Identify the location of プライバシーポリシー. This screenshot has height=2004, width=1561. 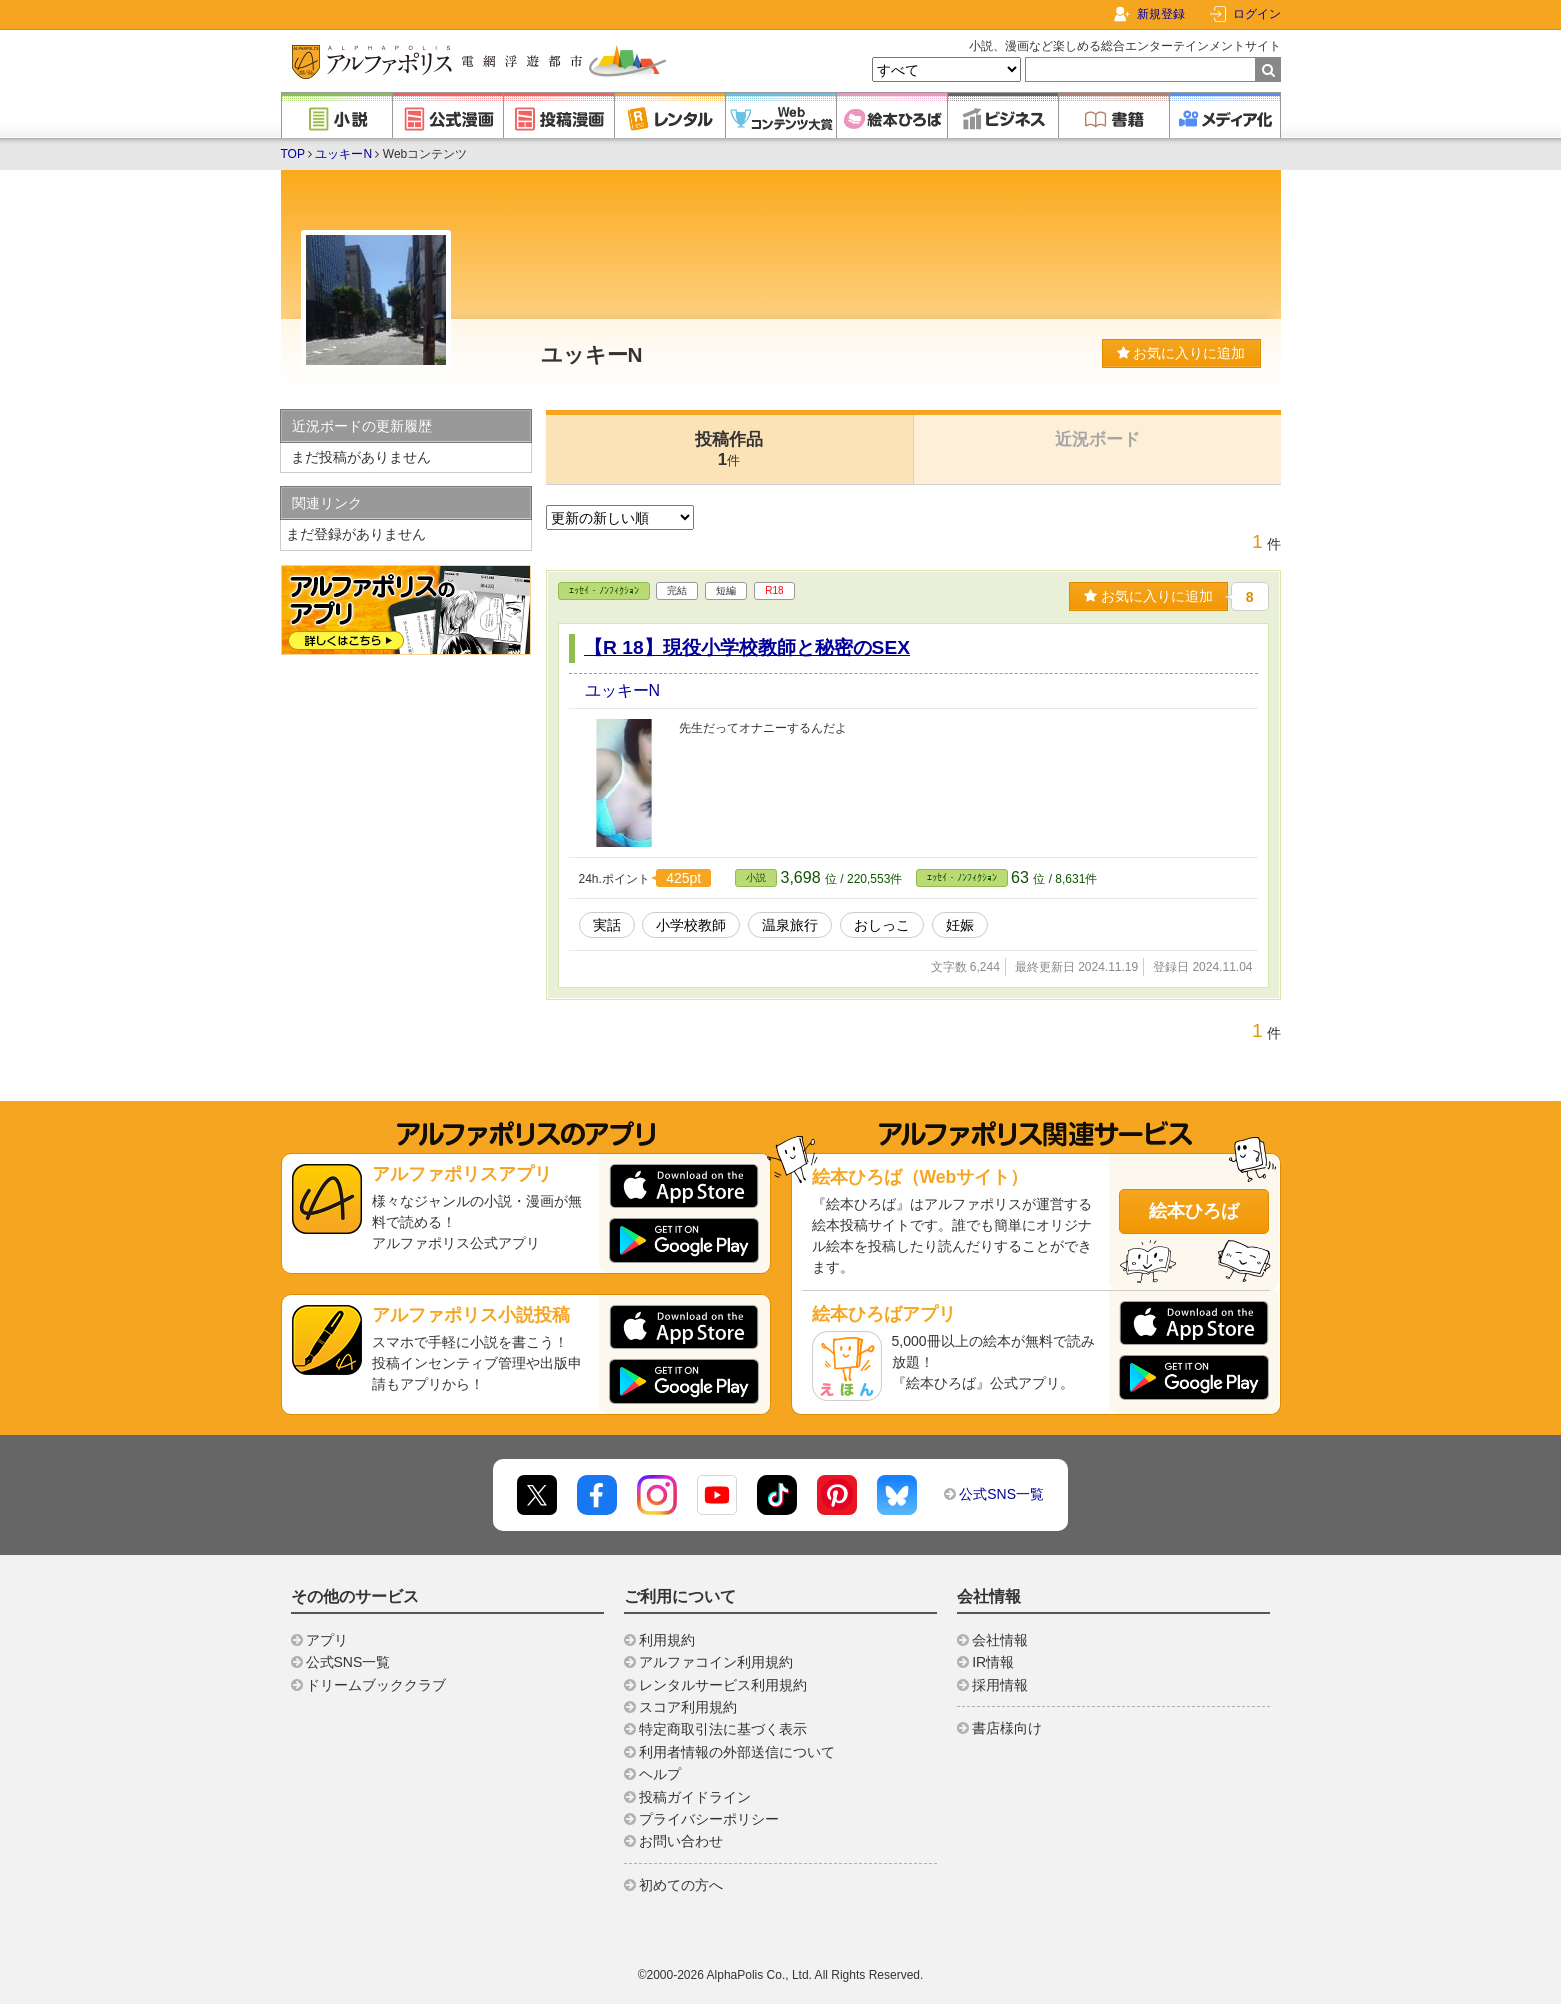
(709, 1819).